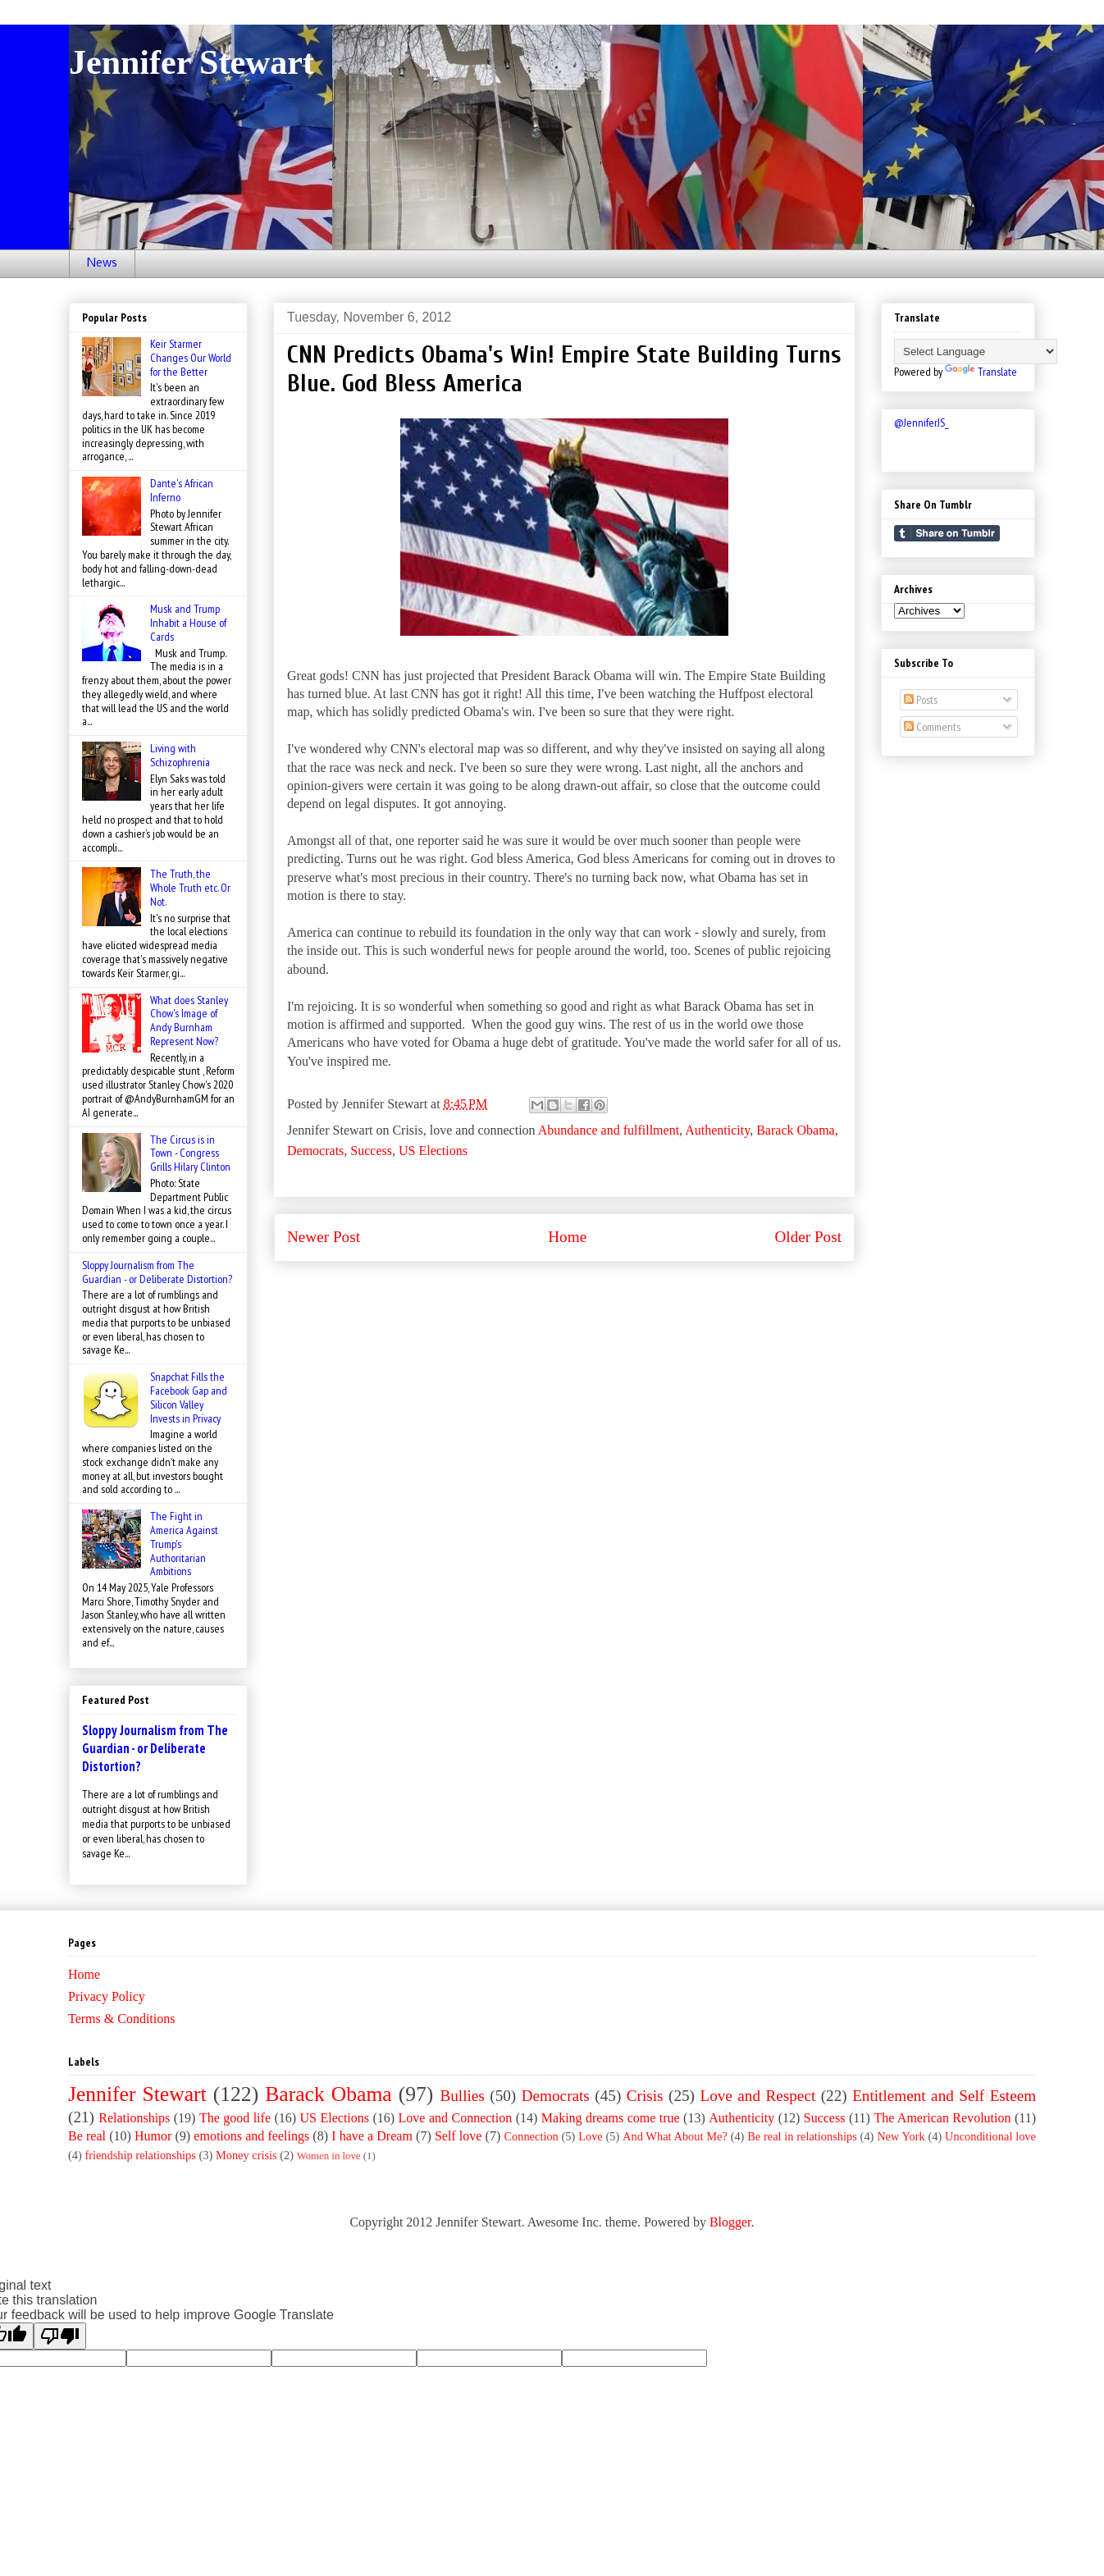  What do you see at coordinates (87, 2136) in the screenshot?
I see `Be real` at bounding box center [87, 2136].